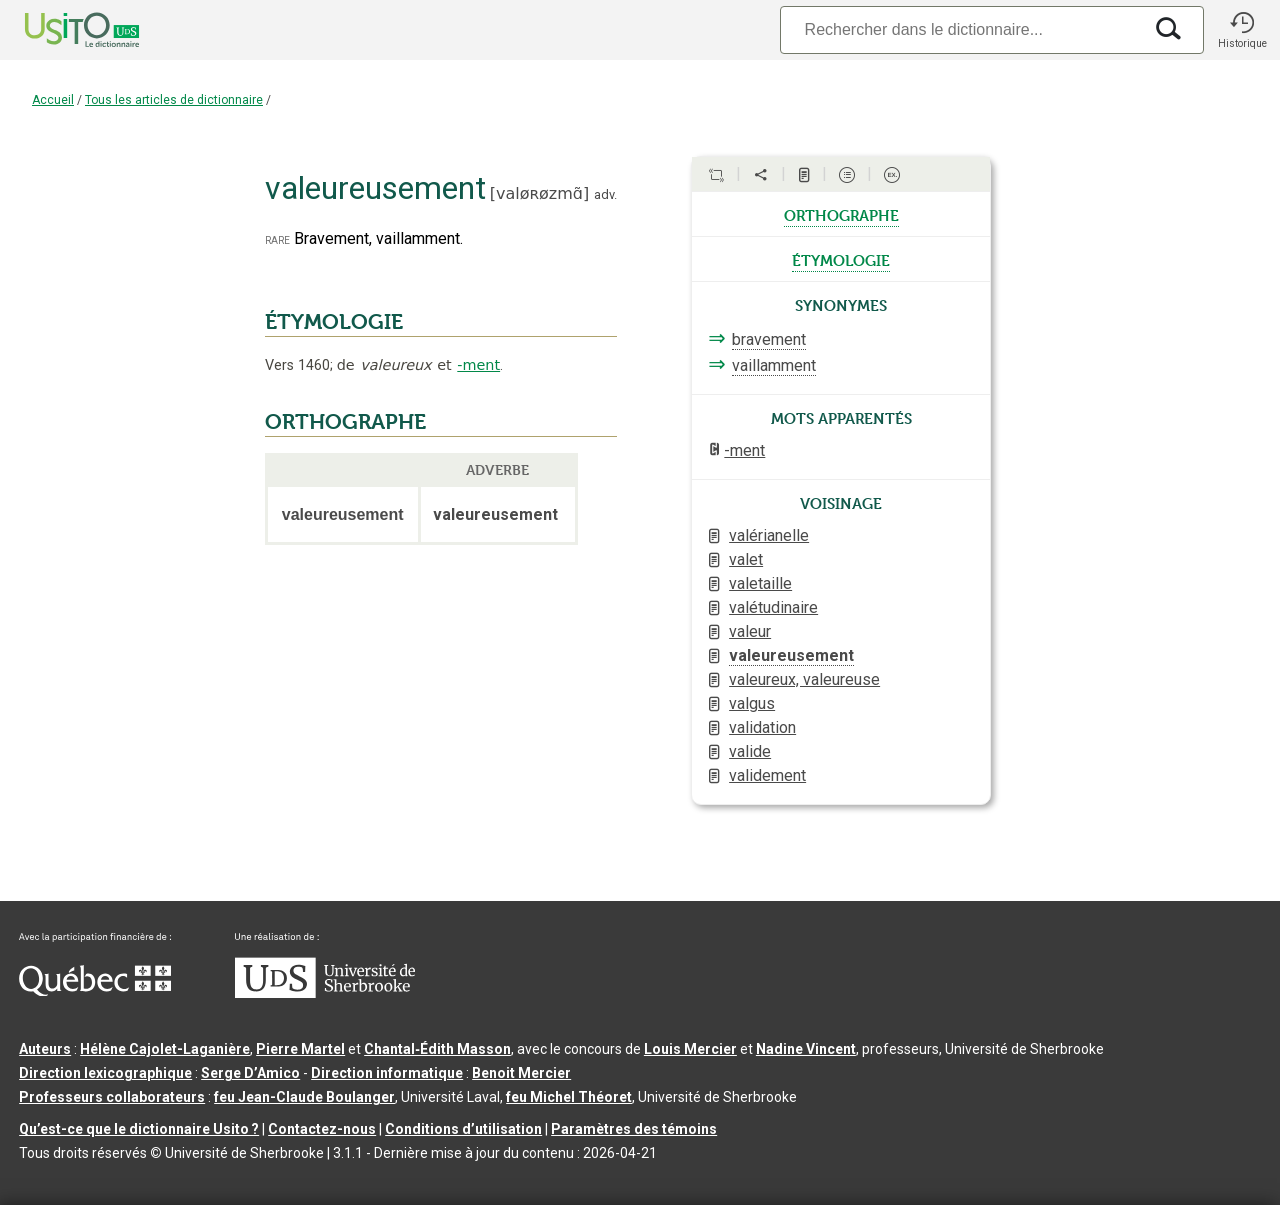 Image resolution: width=1280 pixels, height=1205 pixels. I want to click on valeureux, valeureuse, so click(804, 679).